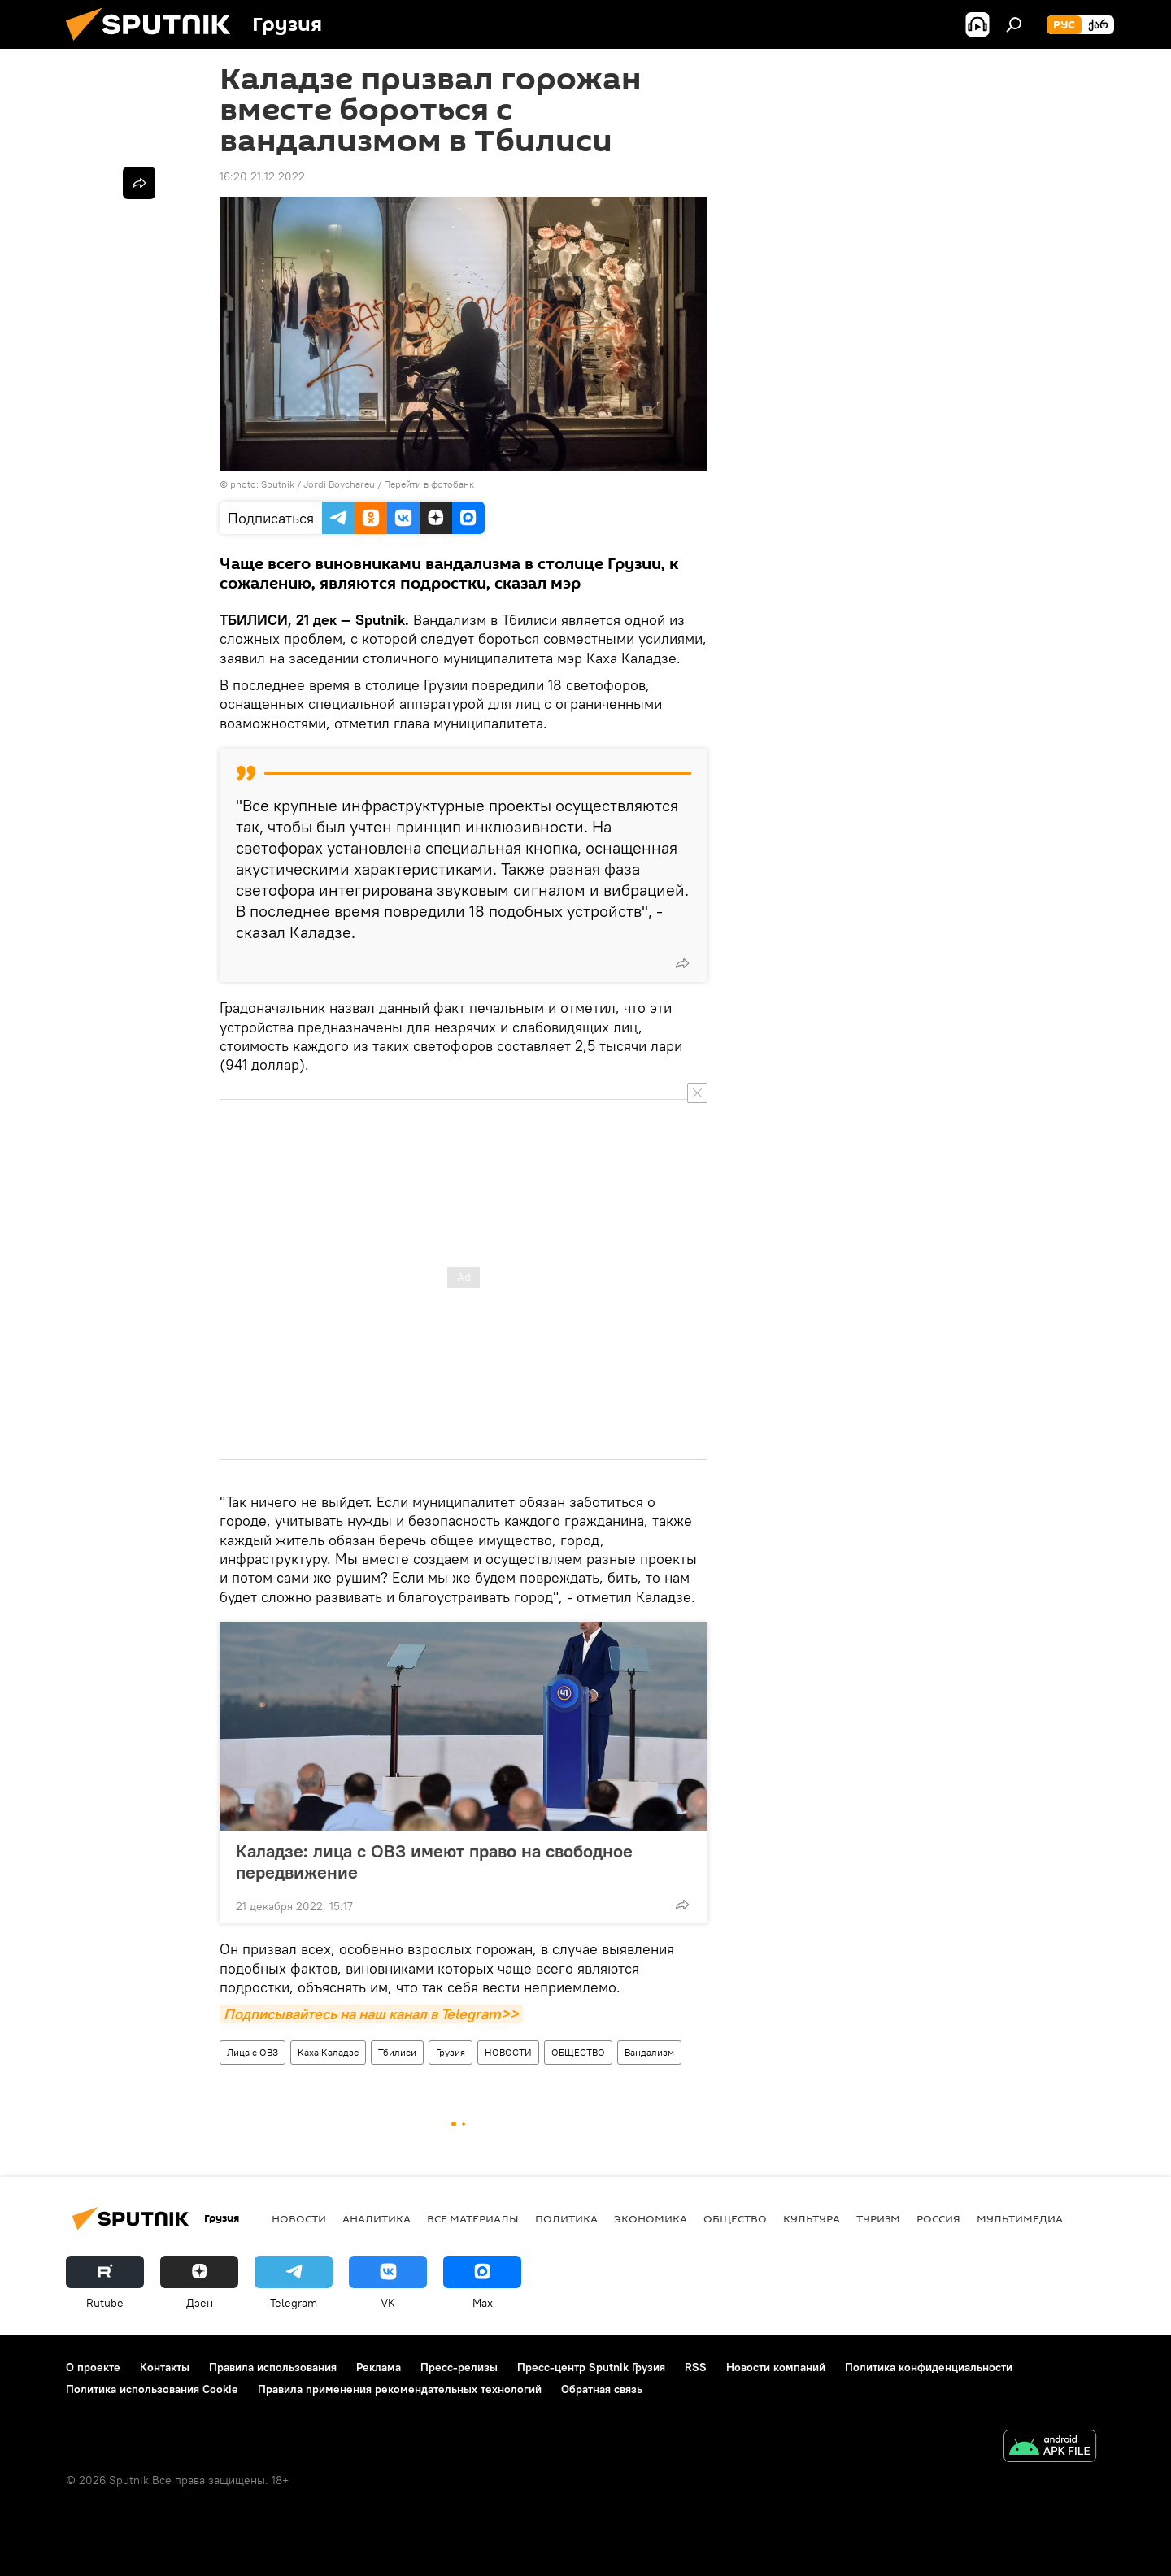  What do you see at coordinates (650, 2218) in the screenshot?
I see `ЭКОНОМИКА` at bounding box center [650, 2218].